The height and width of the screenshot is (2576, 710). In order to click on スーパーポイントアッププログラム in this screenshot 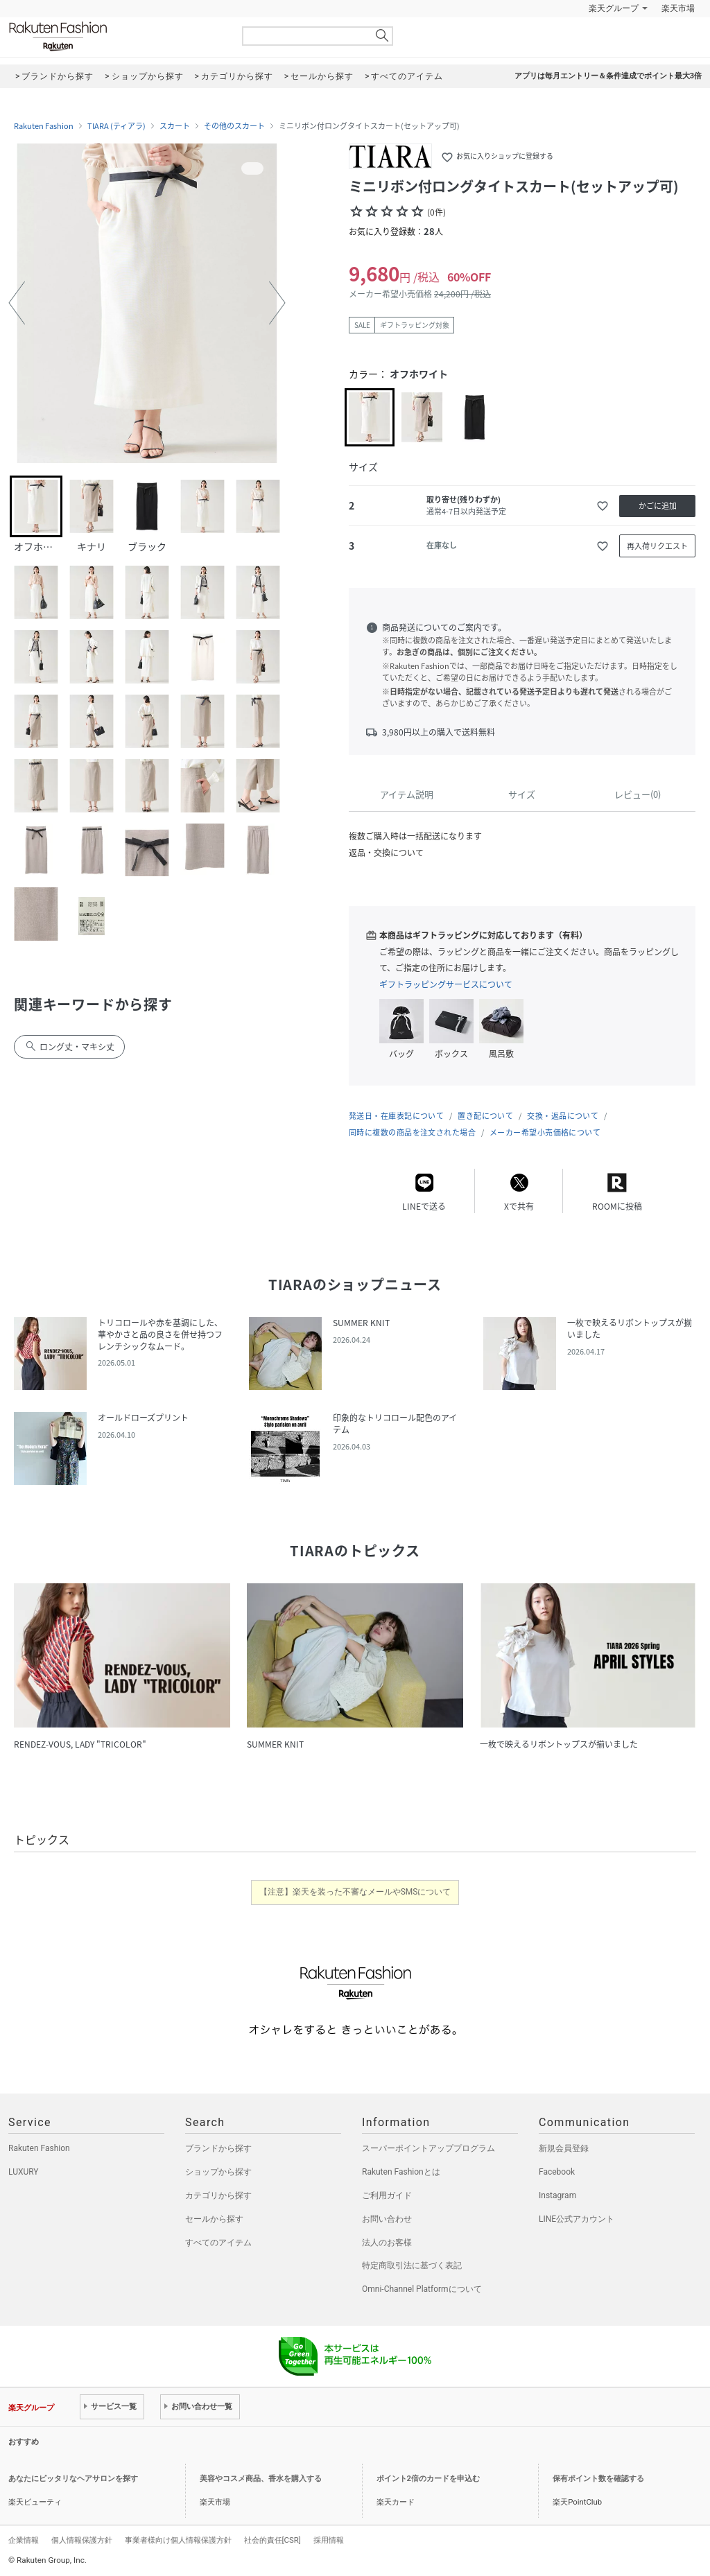, I will do `click(428, 2148)`.